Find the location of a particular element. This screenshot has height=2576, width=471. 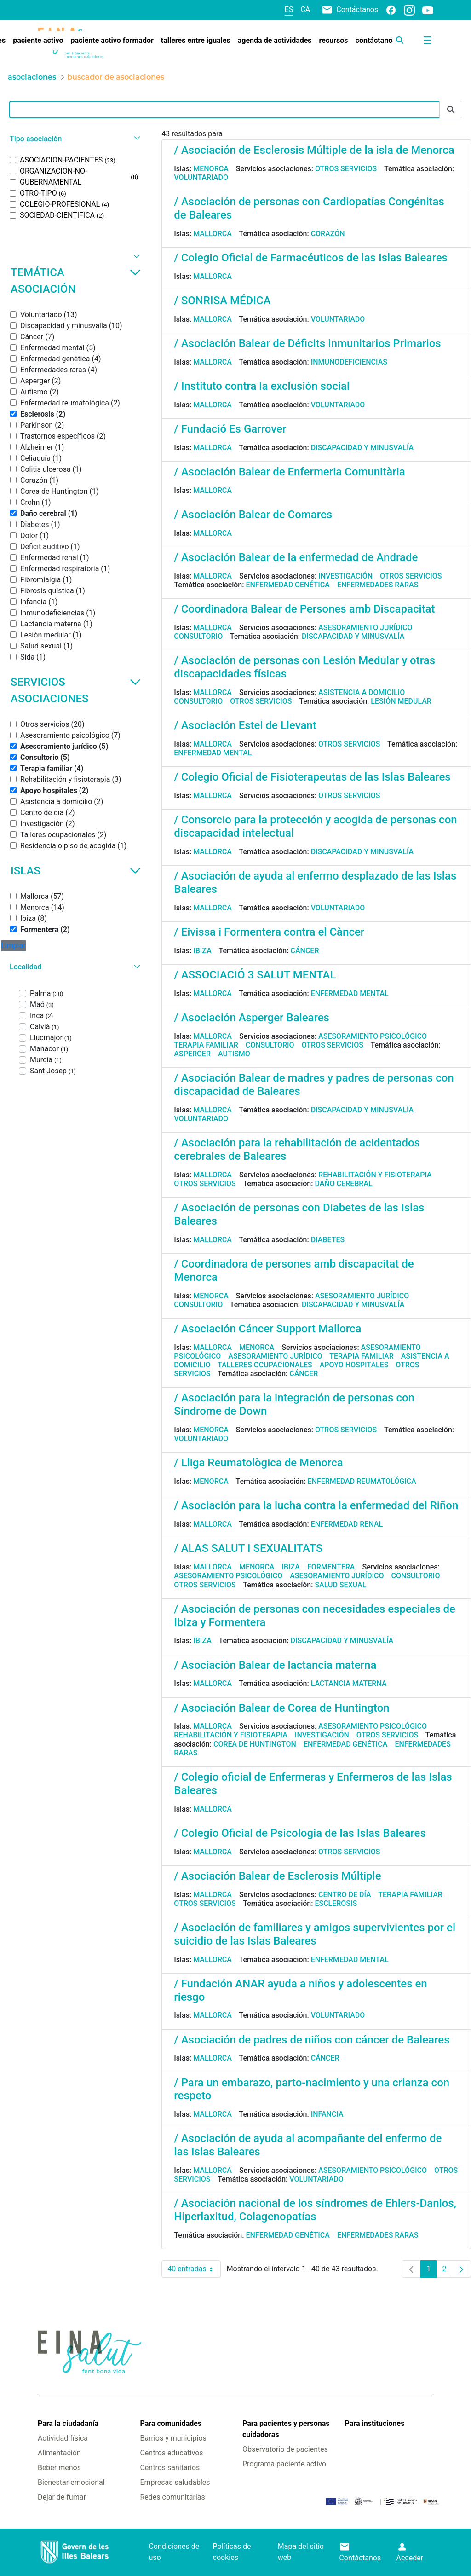

Apoyo hospitales is located at coordinates (354, 1364).